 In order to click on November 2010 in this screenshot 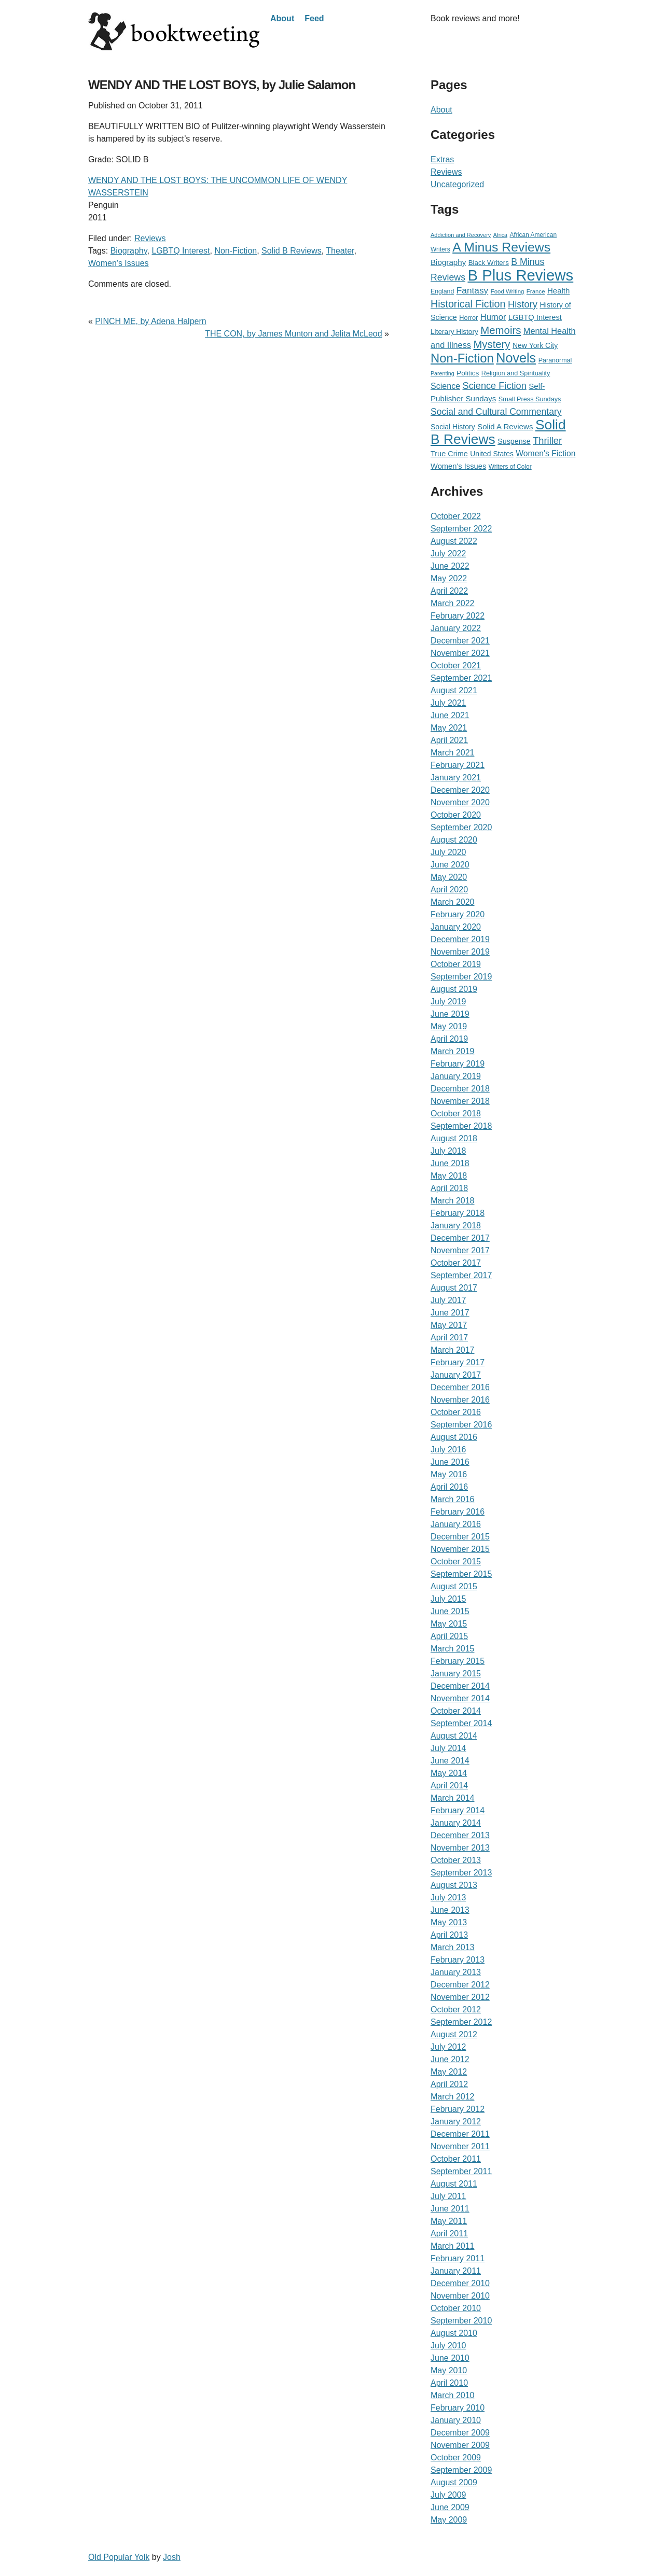, I will do `click(460, 2295)`.